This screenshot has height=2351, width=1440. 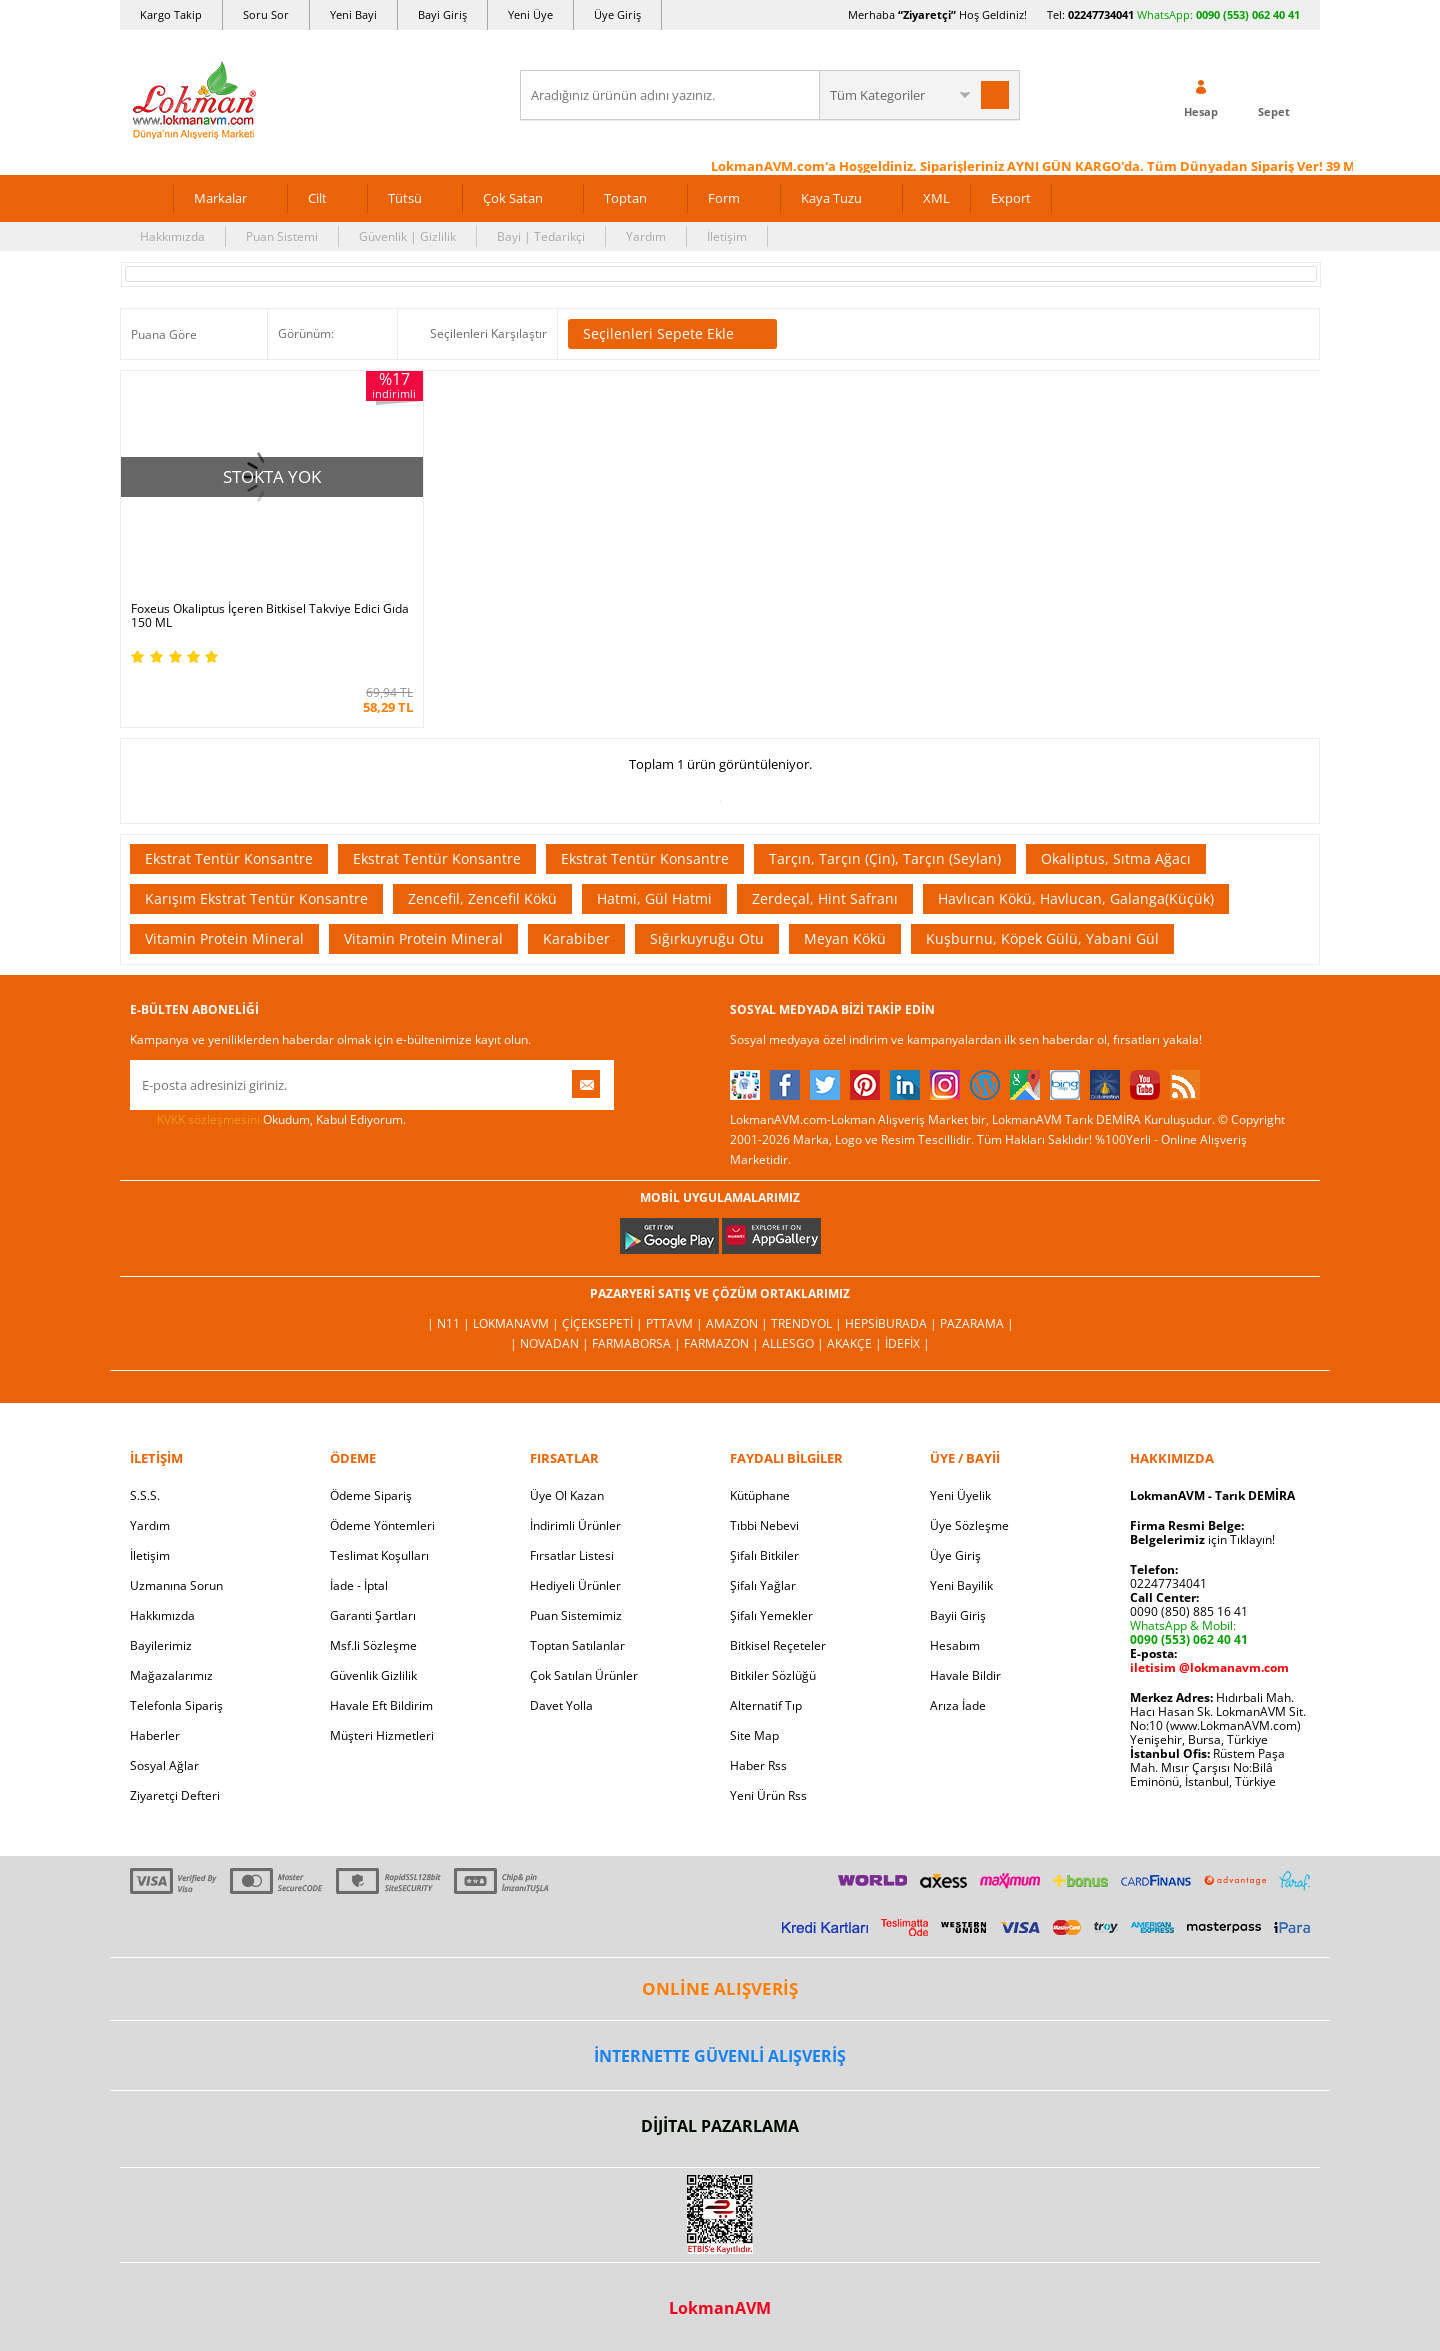 What do you see at coordinates (176, 1583) in the screenshot?
I see `Uzmanına Sorun` at bounding box center [176, 1583].